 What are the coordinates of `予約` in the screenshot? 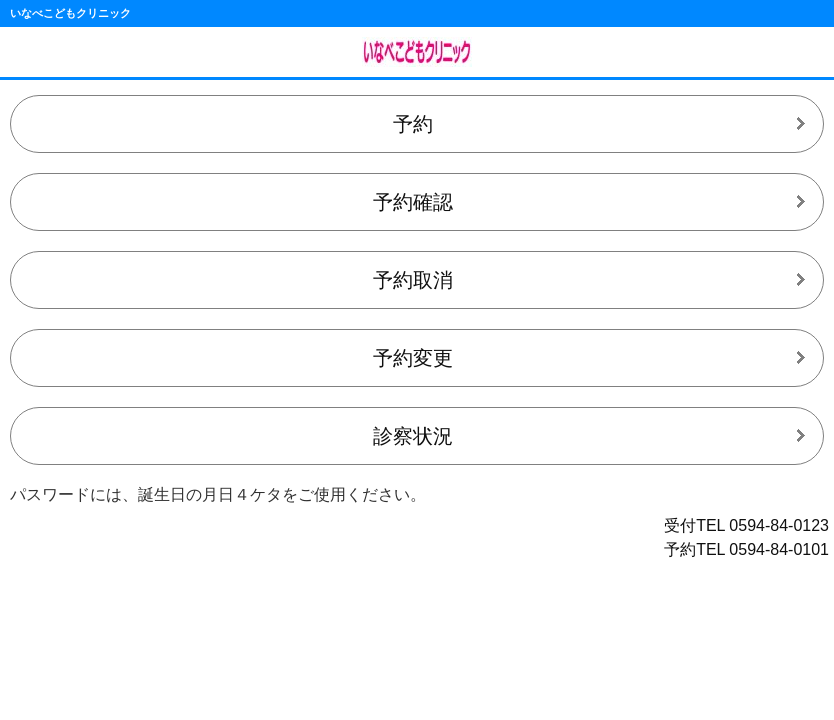 It's located at (413, 124).